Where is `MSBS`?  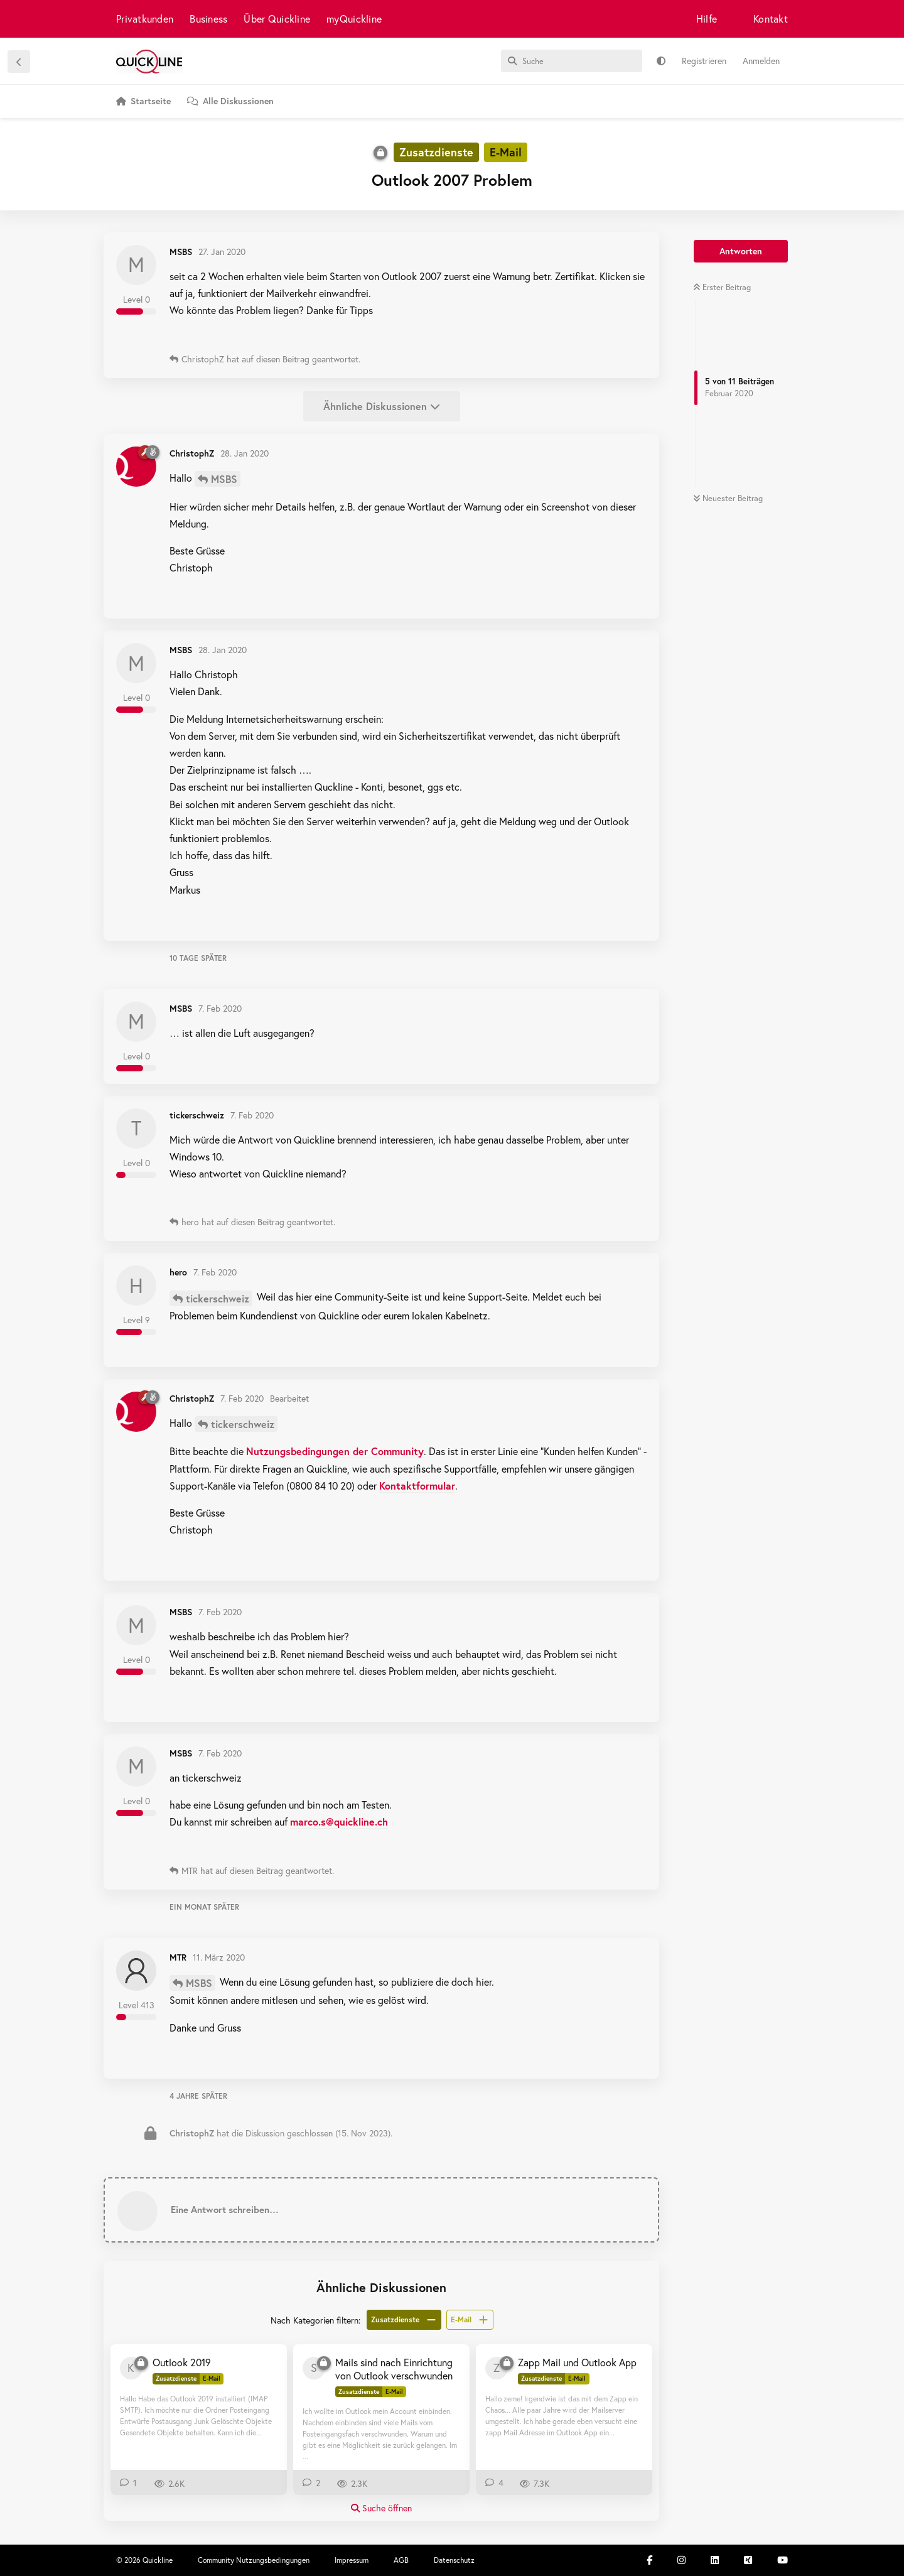 MSBS is located at coordinates (224, 478).